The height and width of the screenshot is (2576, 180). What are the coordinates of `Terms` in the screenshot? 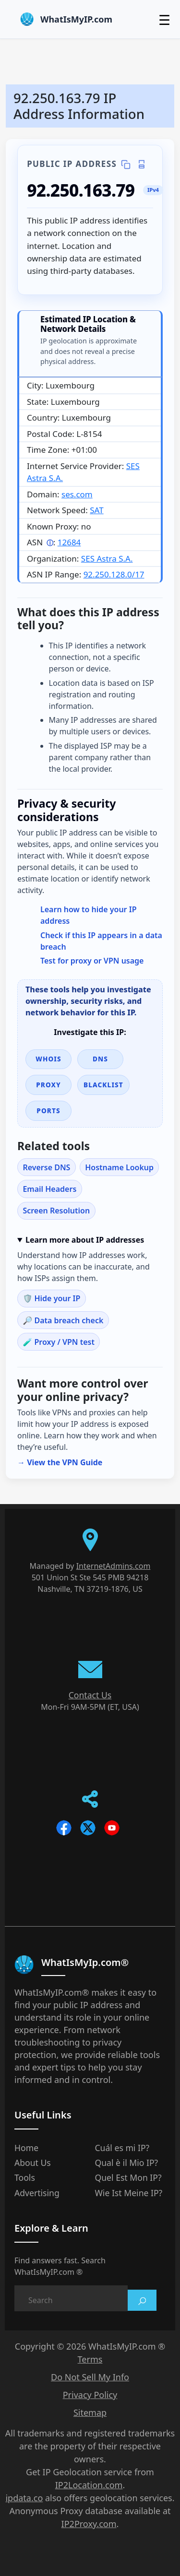 It's located at (90, 2359).